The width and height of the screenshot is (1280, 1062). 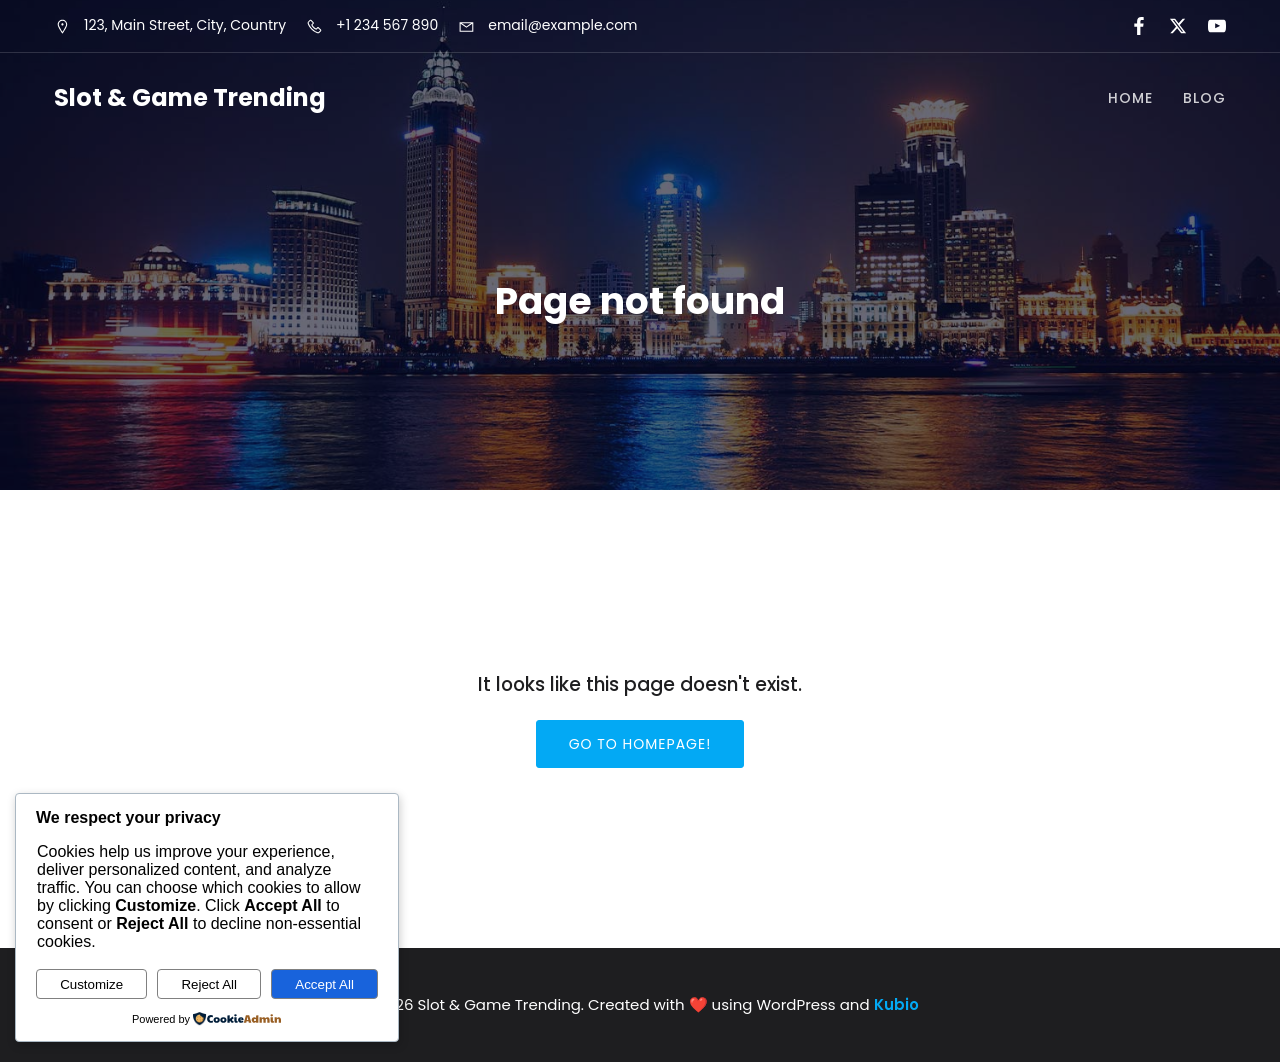 I want to click on Blog, so click(x=1204, y=98).